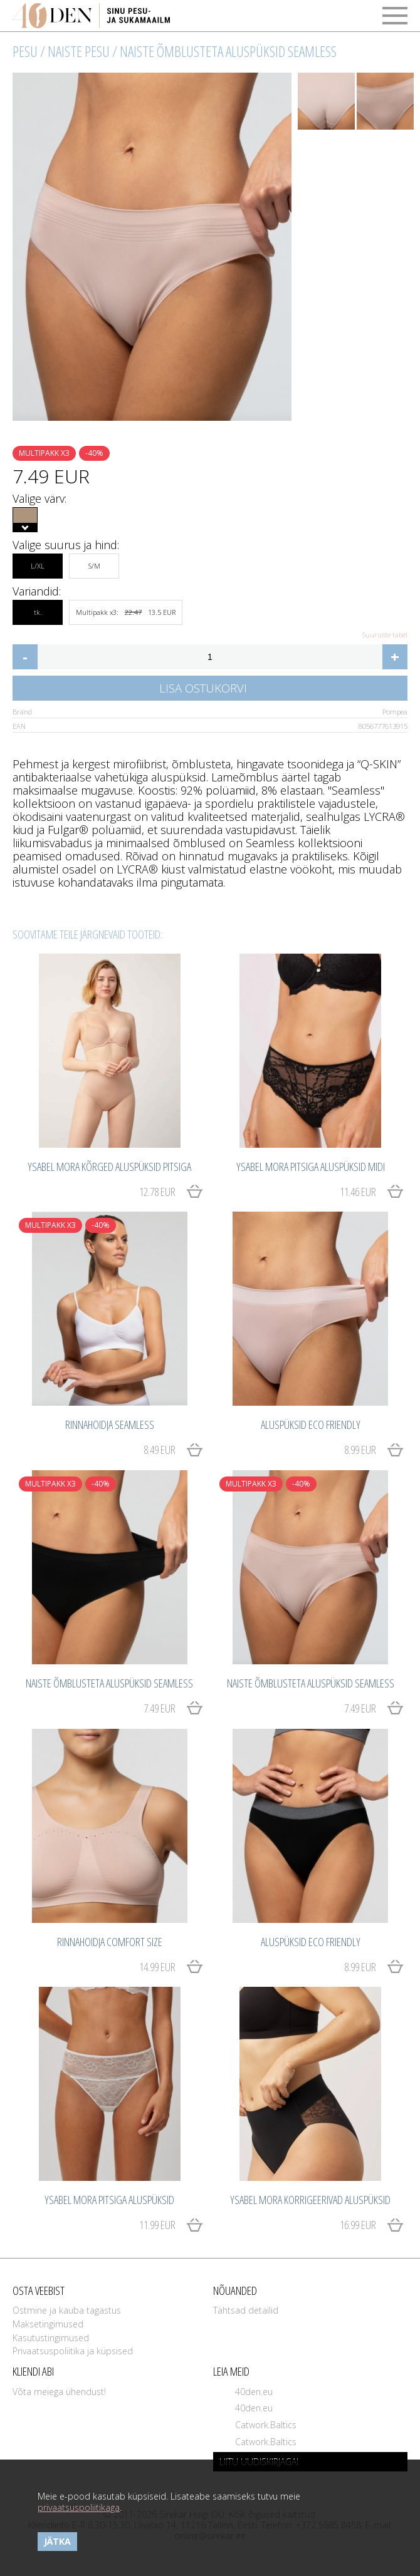  I want to click on Pesu, so click(25, 51).